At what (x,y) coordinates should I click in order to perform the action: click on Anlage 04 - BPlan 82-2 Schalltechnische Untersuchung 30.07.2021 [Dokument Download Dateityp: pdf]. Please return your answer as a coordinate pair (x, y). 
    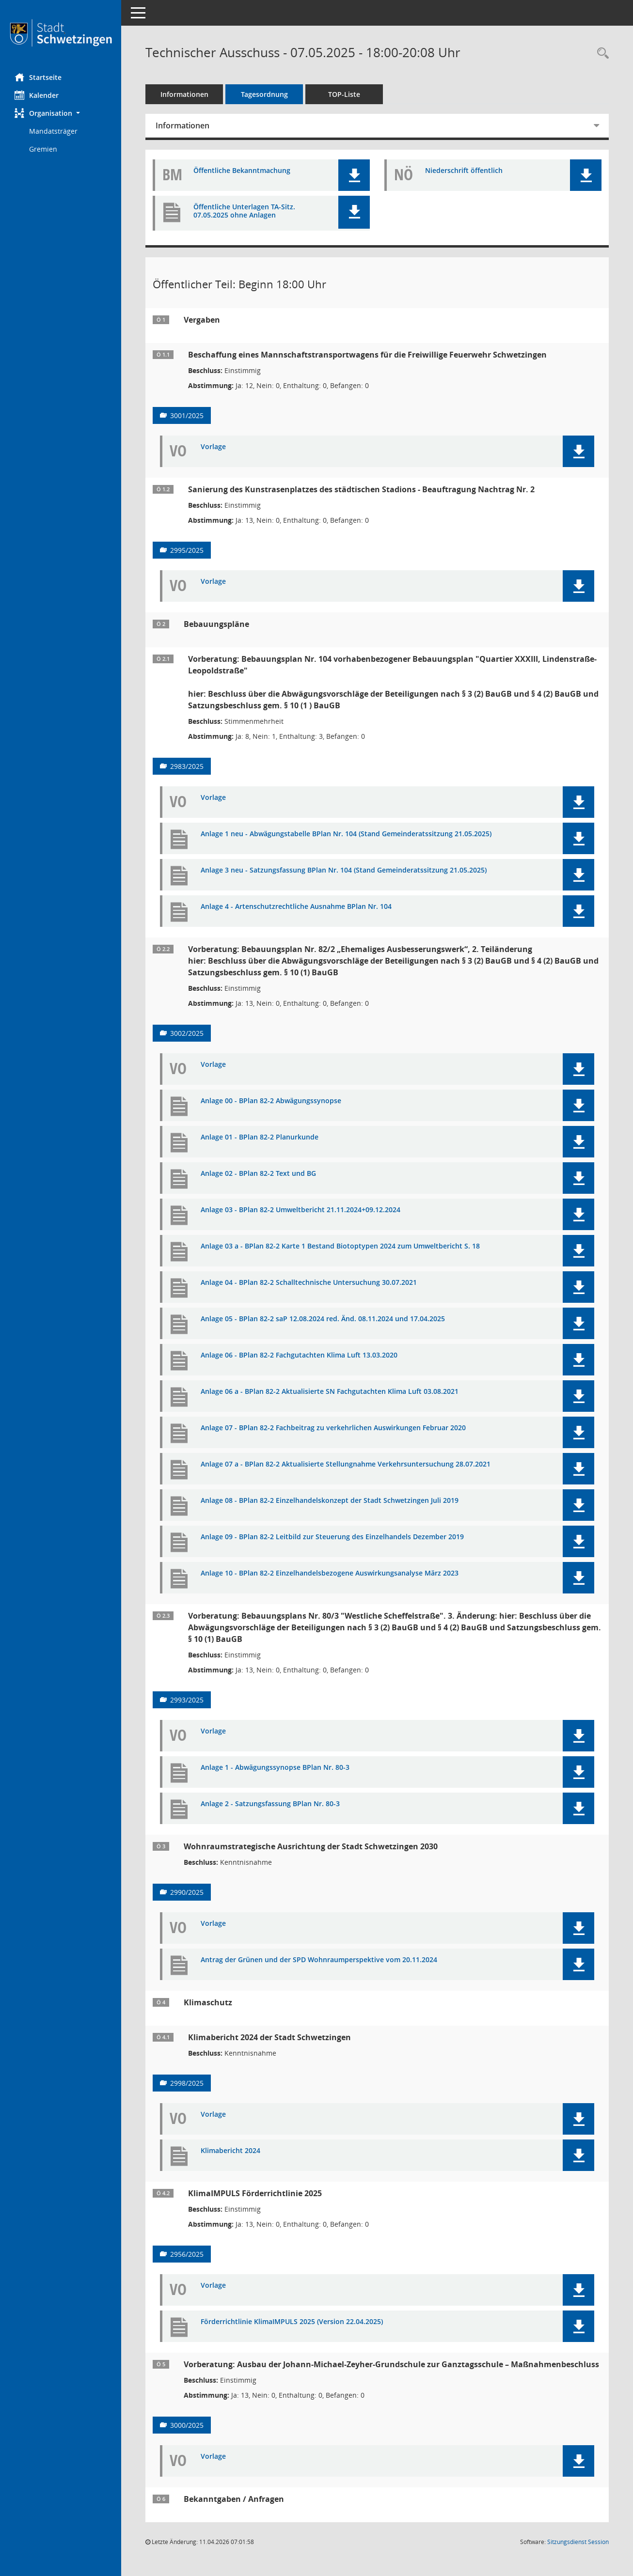
    Looking at the image, I should click on (309, 1283).